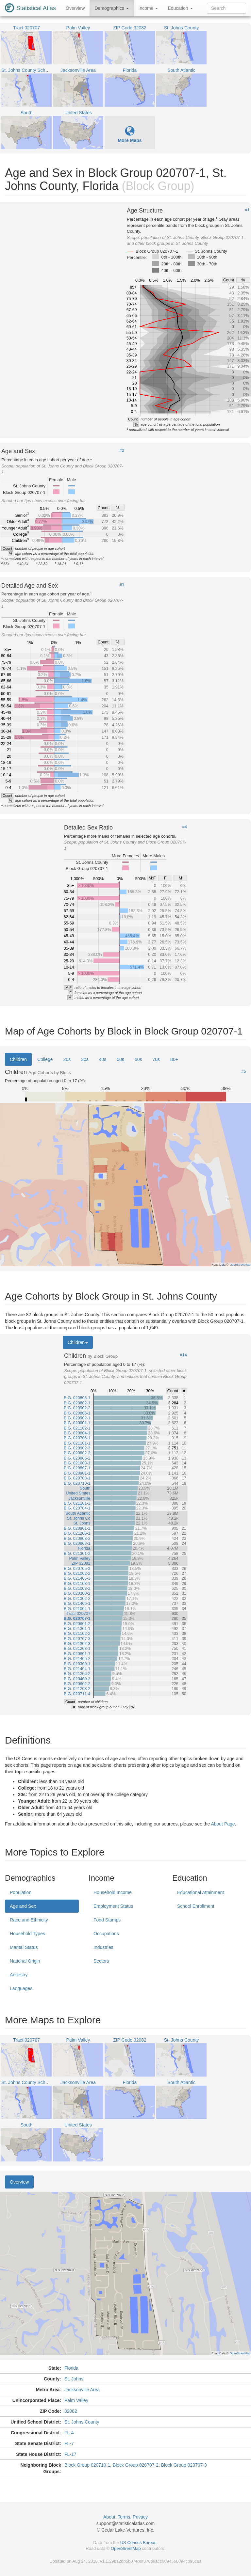 The image size is (251, 2576). Describe the element at coordinates (136, 2465) in the screenshot. I see `Block Group 020707-2` at that location.